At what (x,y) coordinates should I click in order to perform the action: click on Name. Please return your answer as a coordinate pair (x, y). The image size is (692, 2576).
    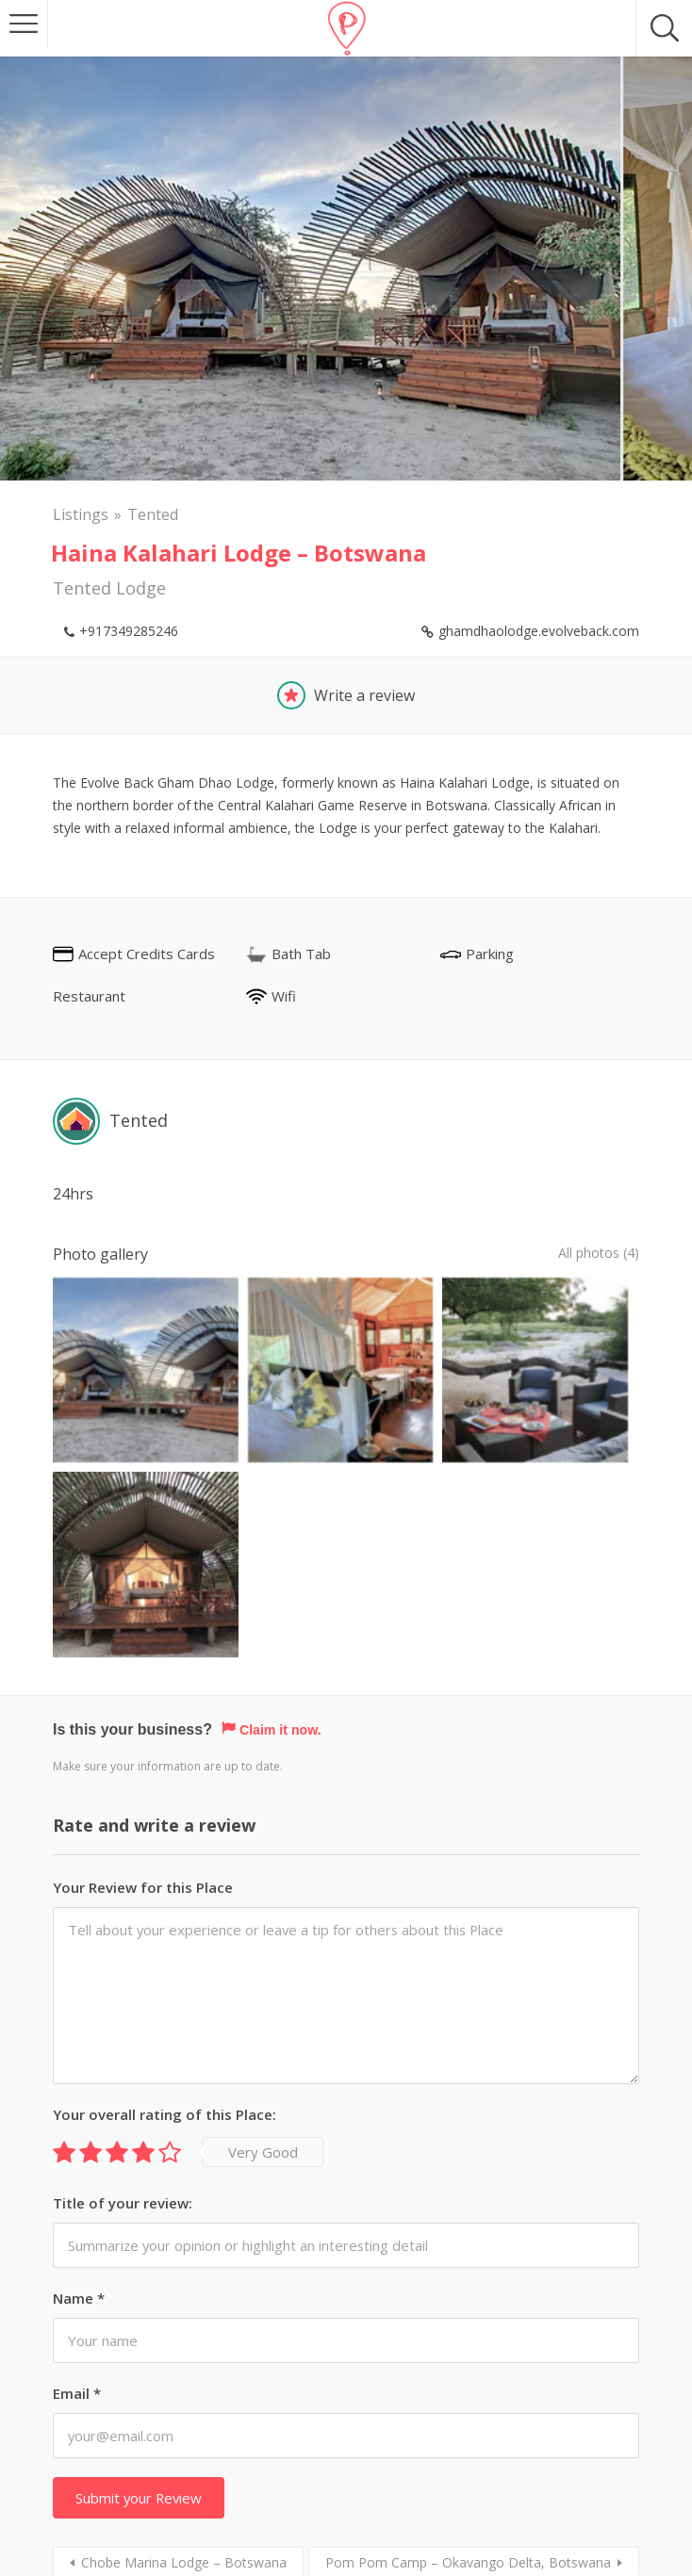
    Looking at the image, I should click on (79, 2057).